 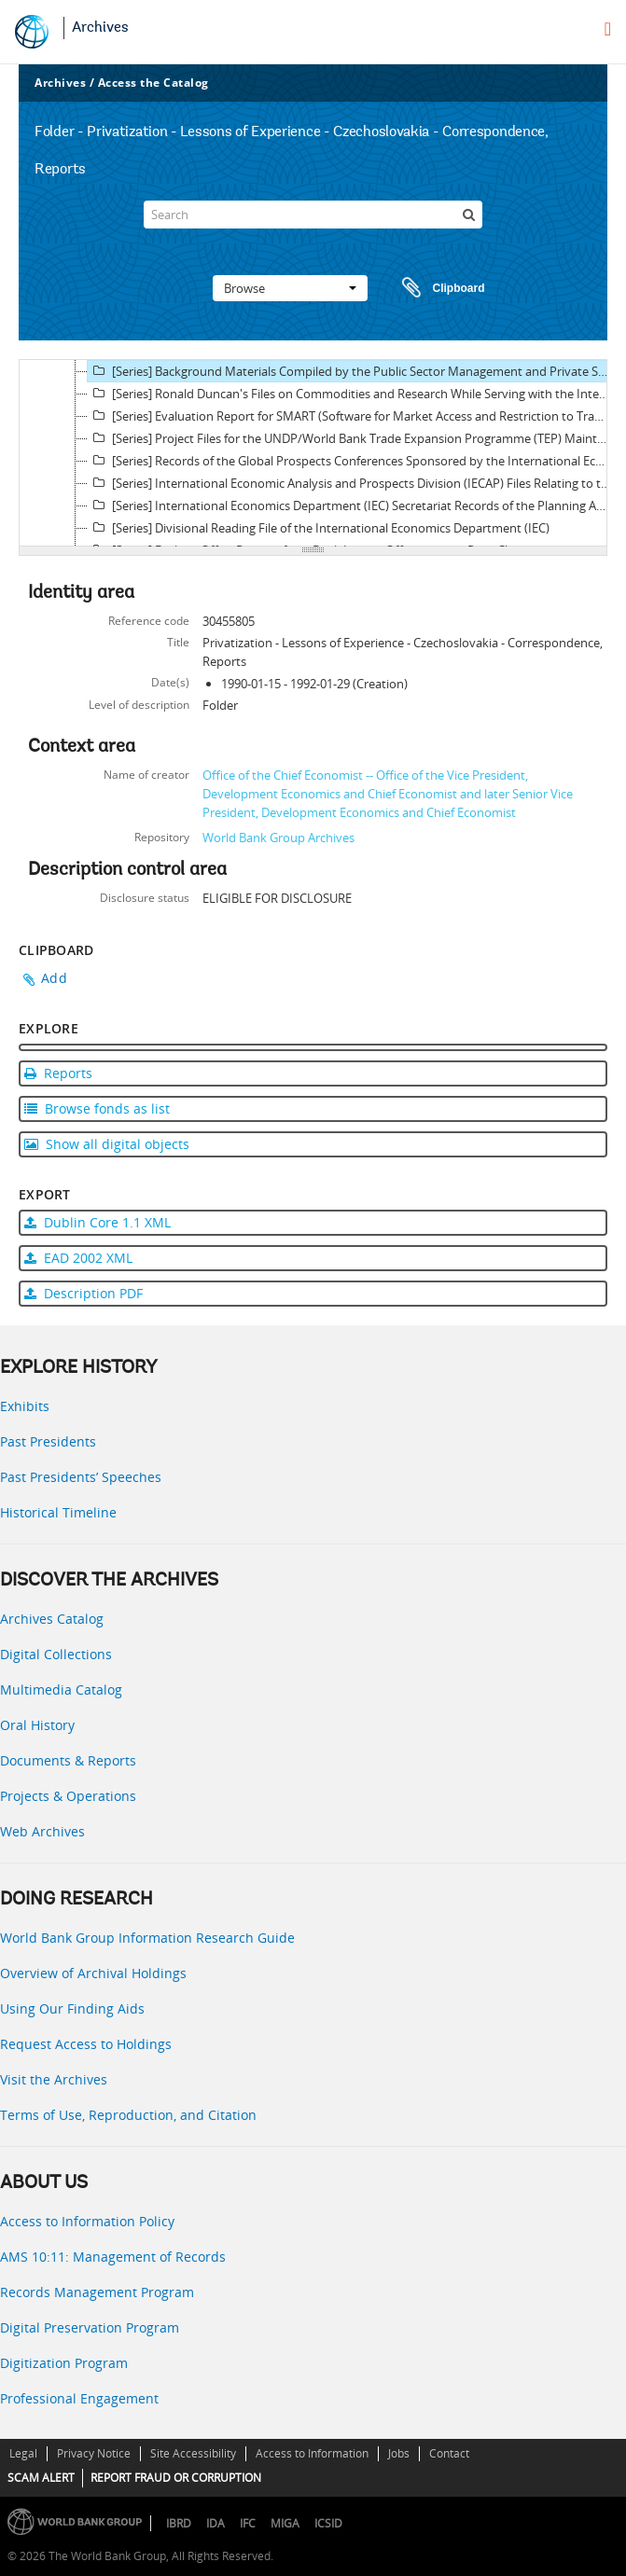 I want to click on Oral History, so click(x=37, y=1725).